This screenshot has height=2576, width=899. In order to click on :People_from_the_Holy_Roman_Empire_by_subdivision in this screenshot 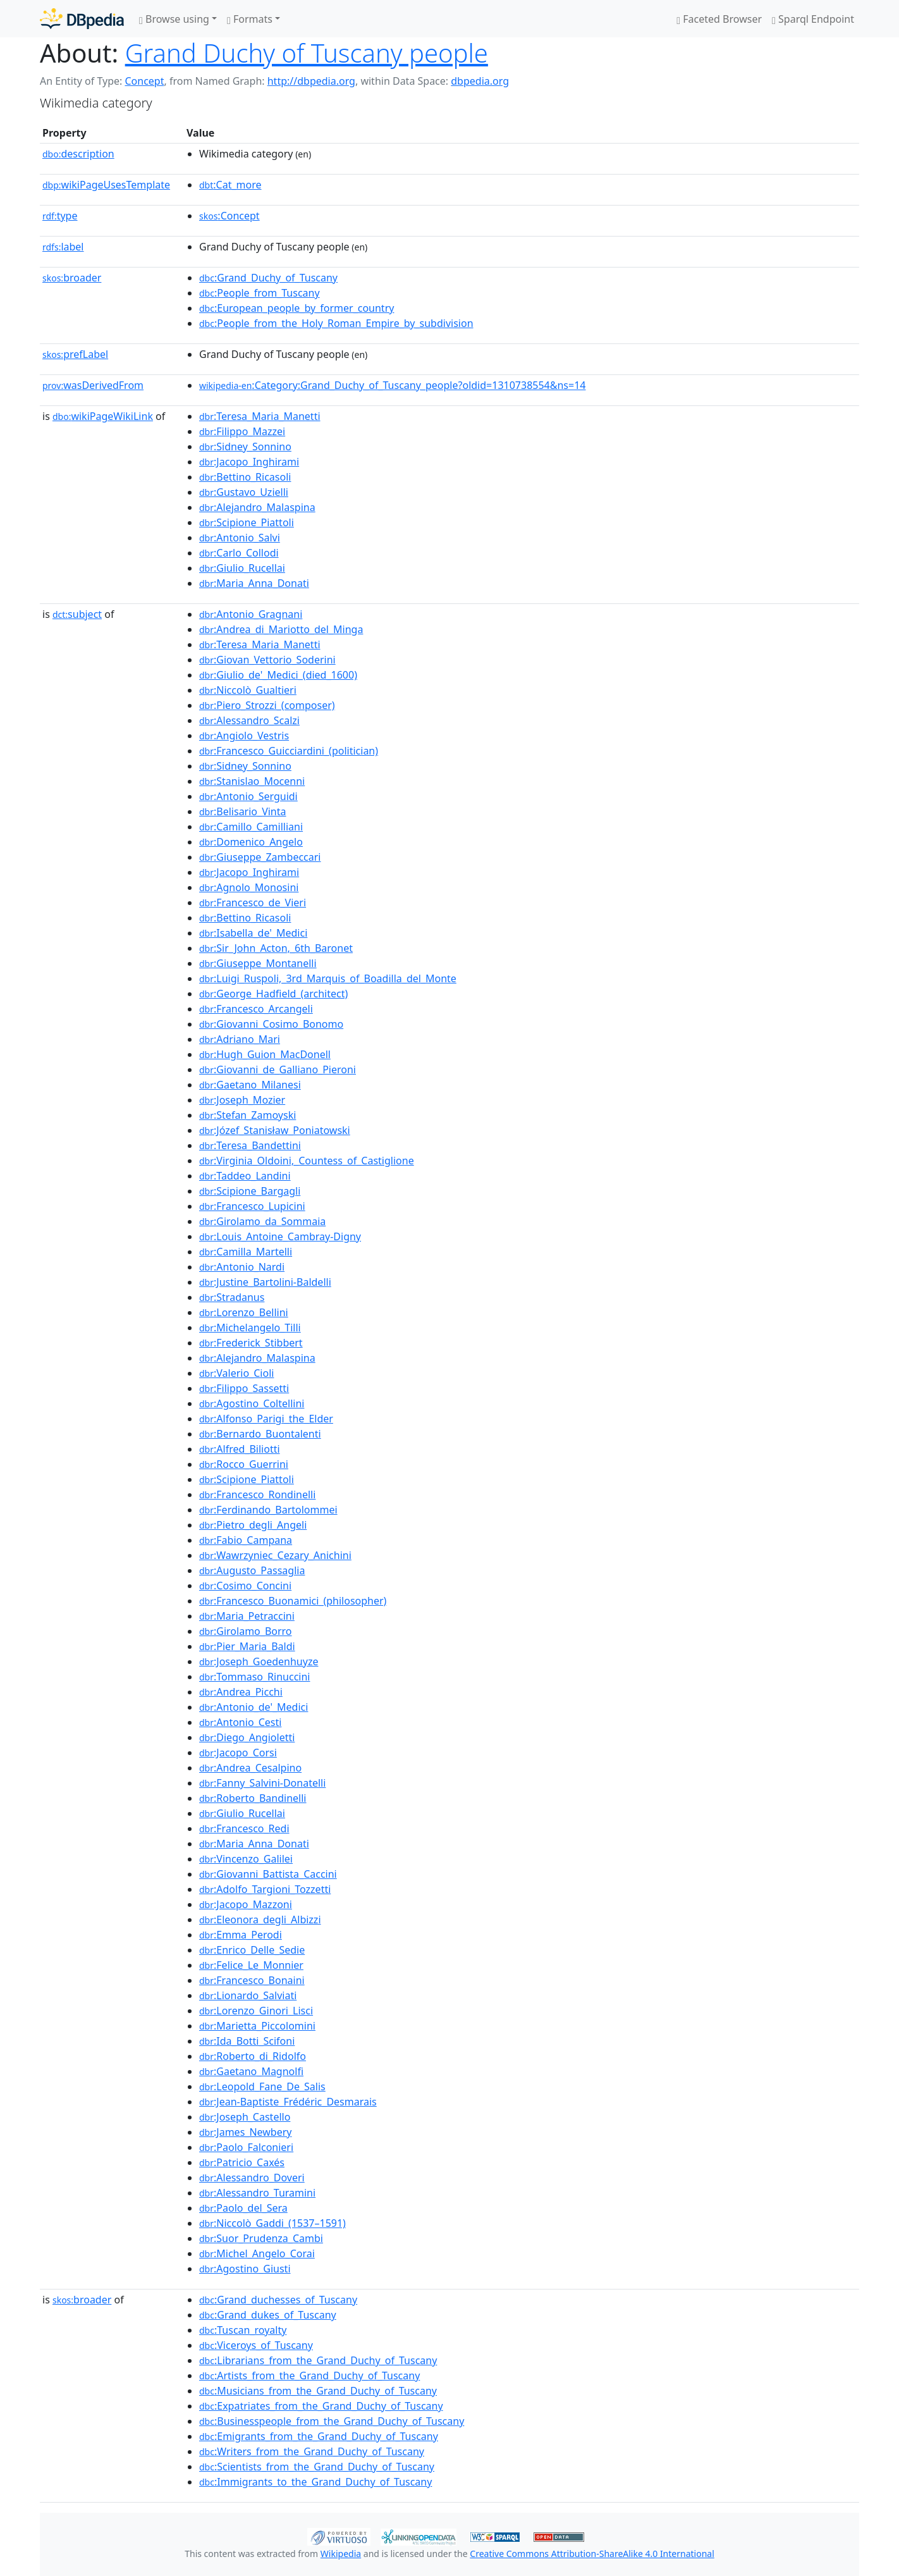, I will do `click(336, 323)`.